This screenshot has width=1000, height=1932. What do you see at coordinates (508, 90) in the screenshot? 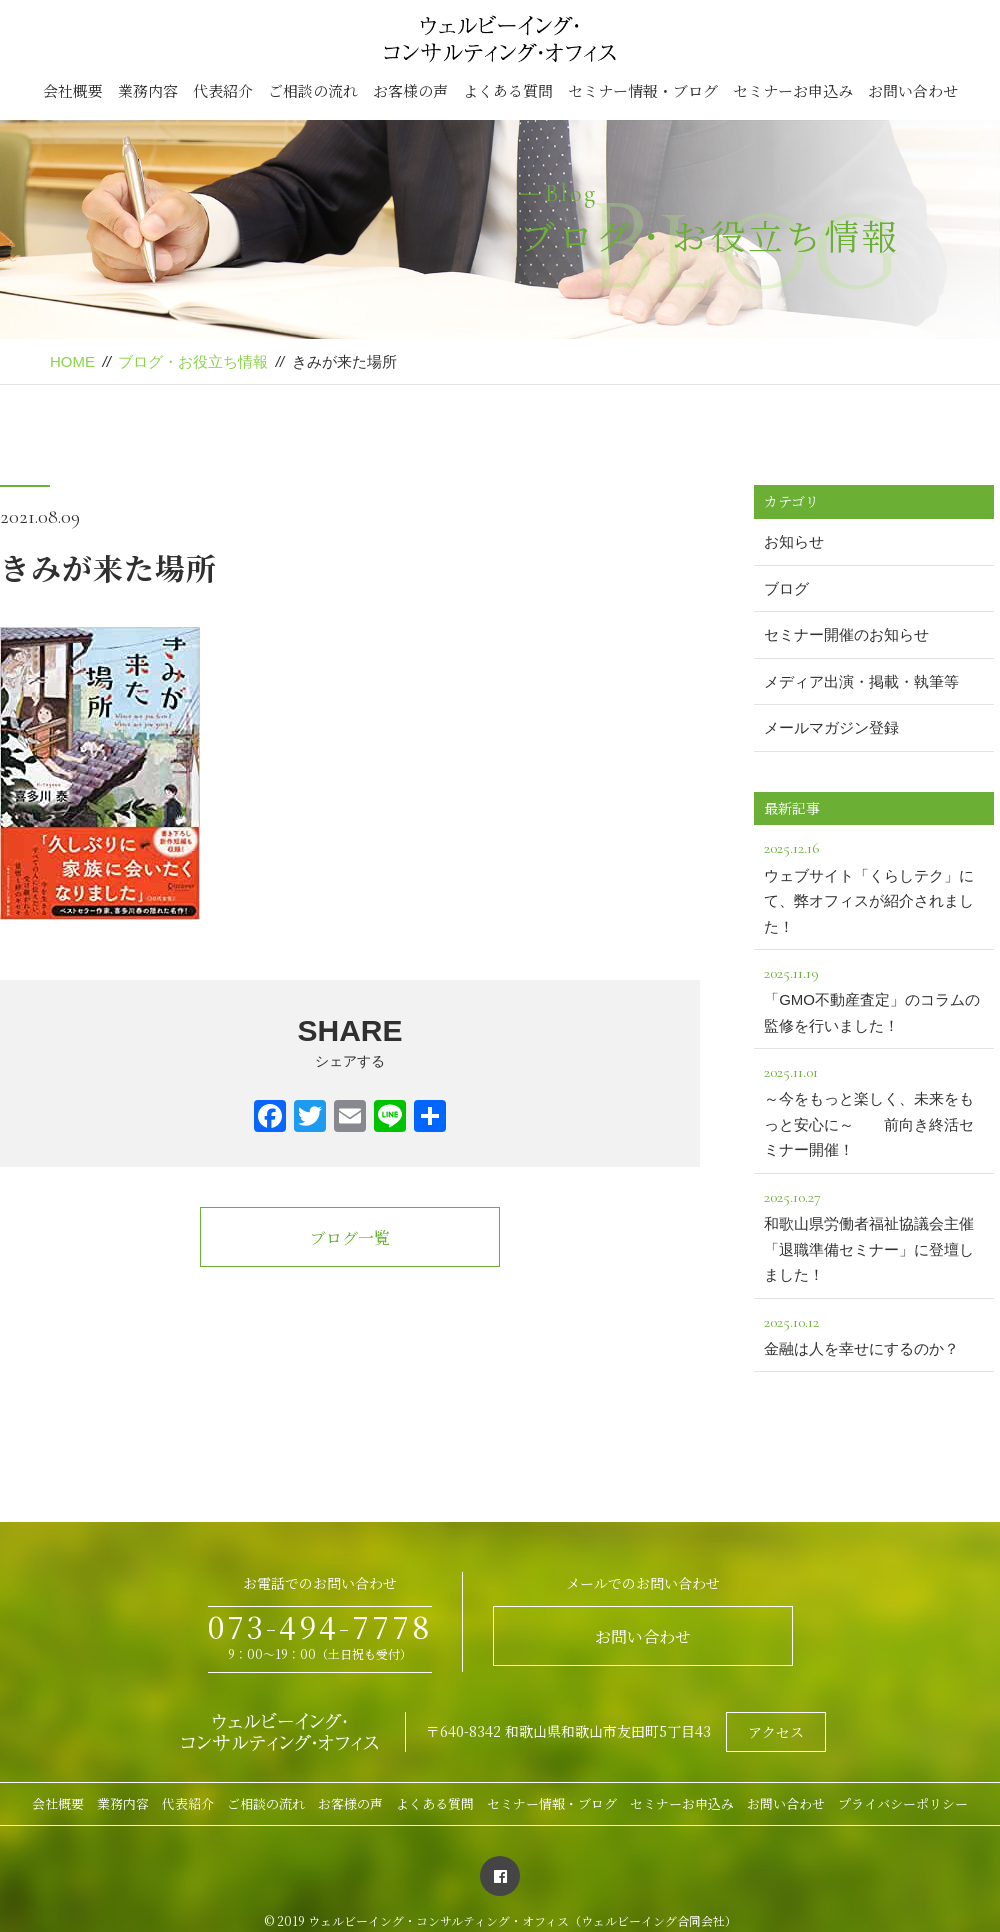
I see `よくある質問` at bounding box center [508, 90].